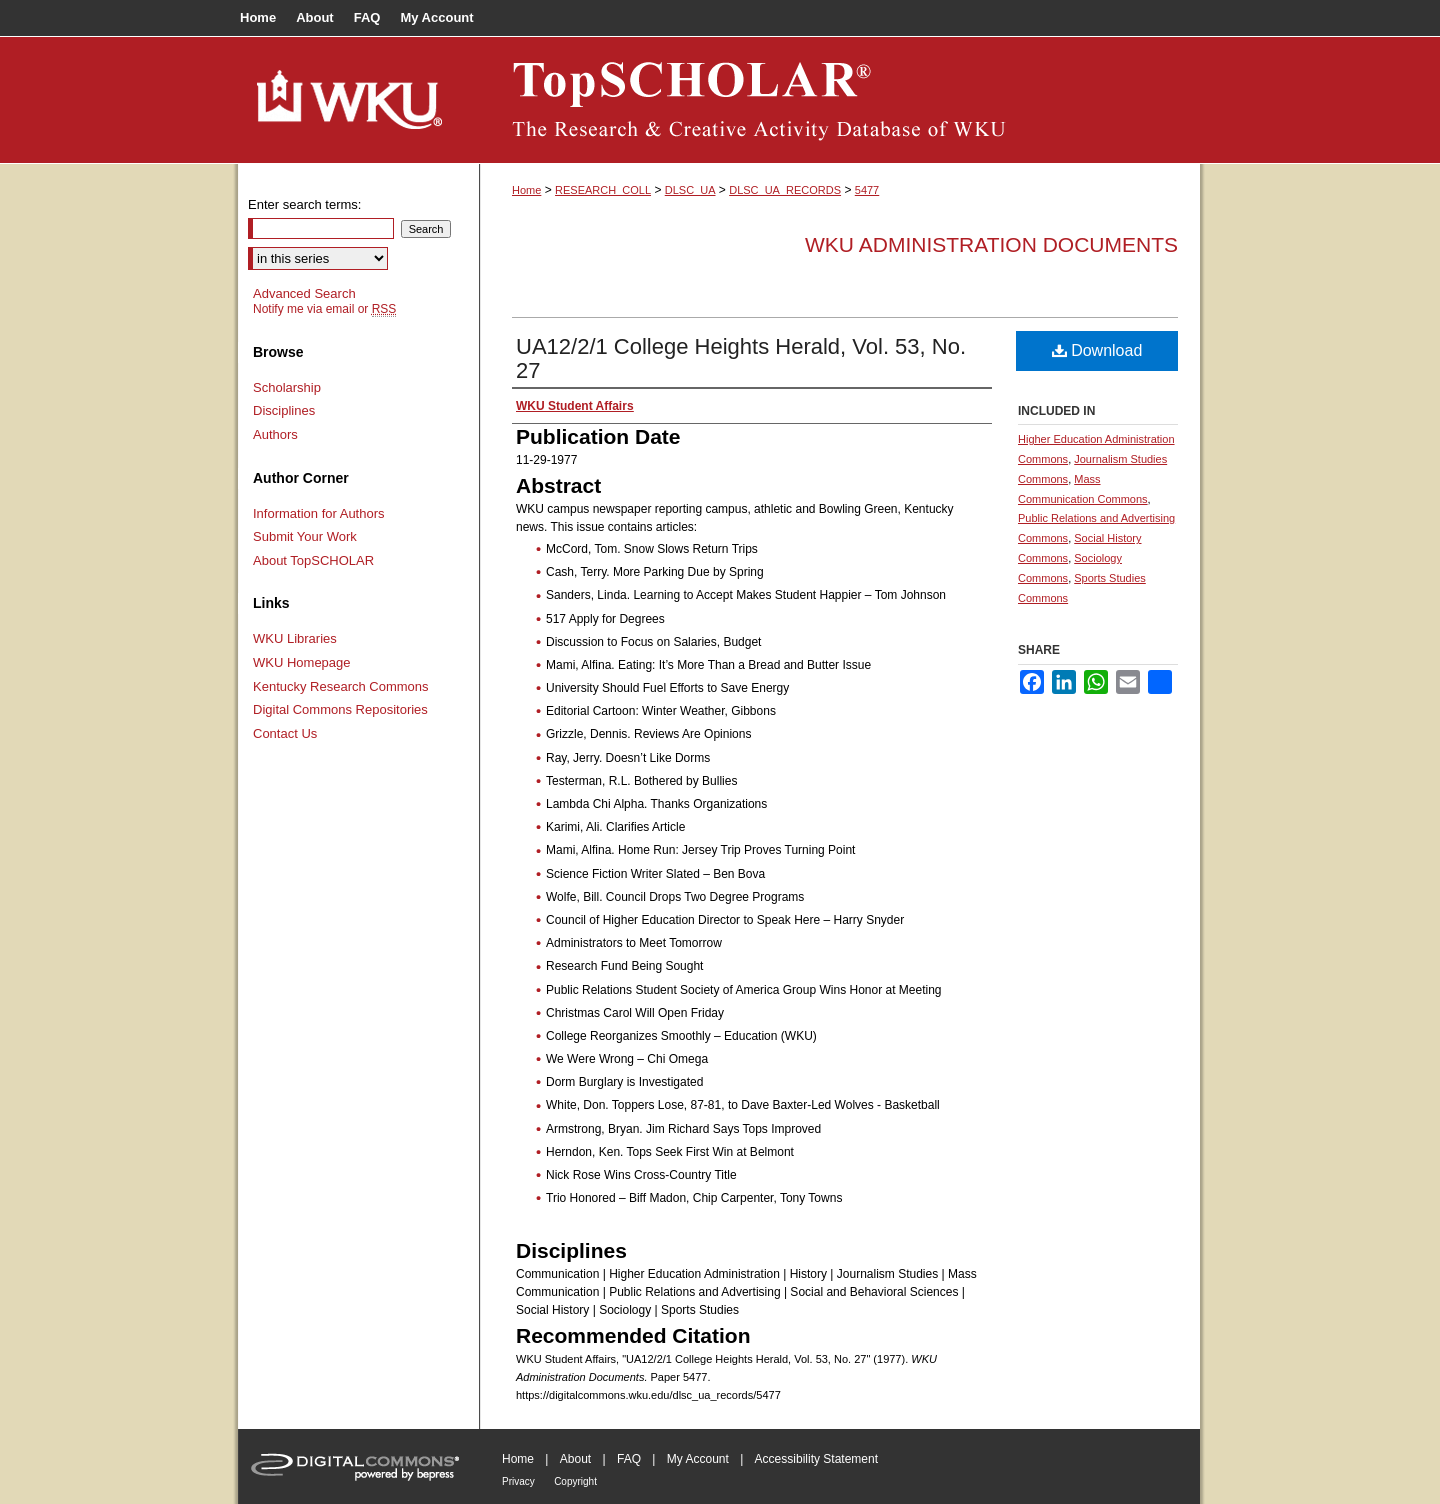  I want to click on Kentucky Research Commons, so click(341, 686).